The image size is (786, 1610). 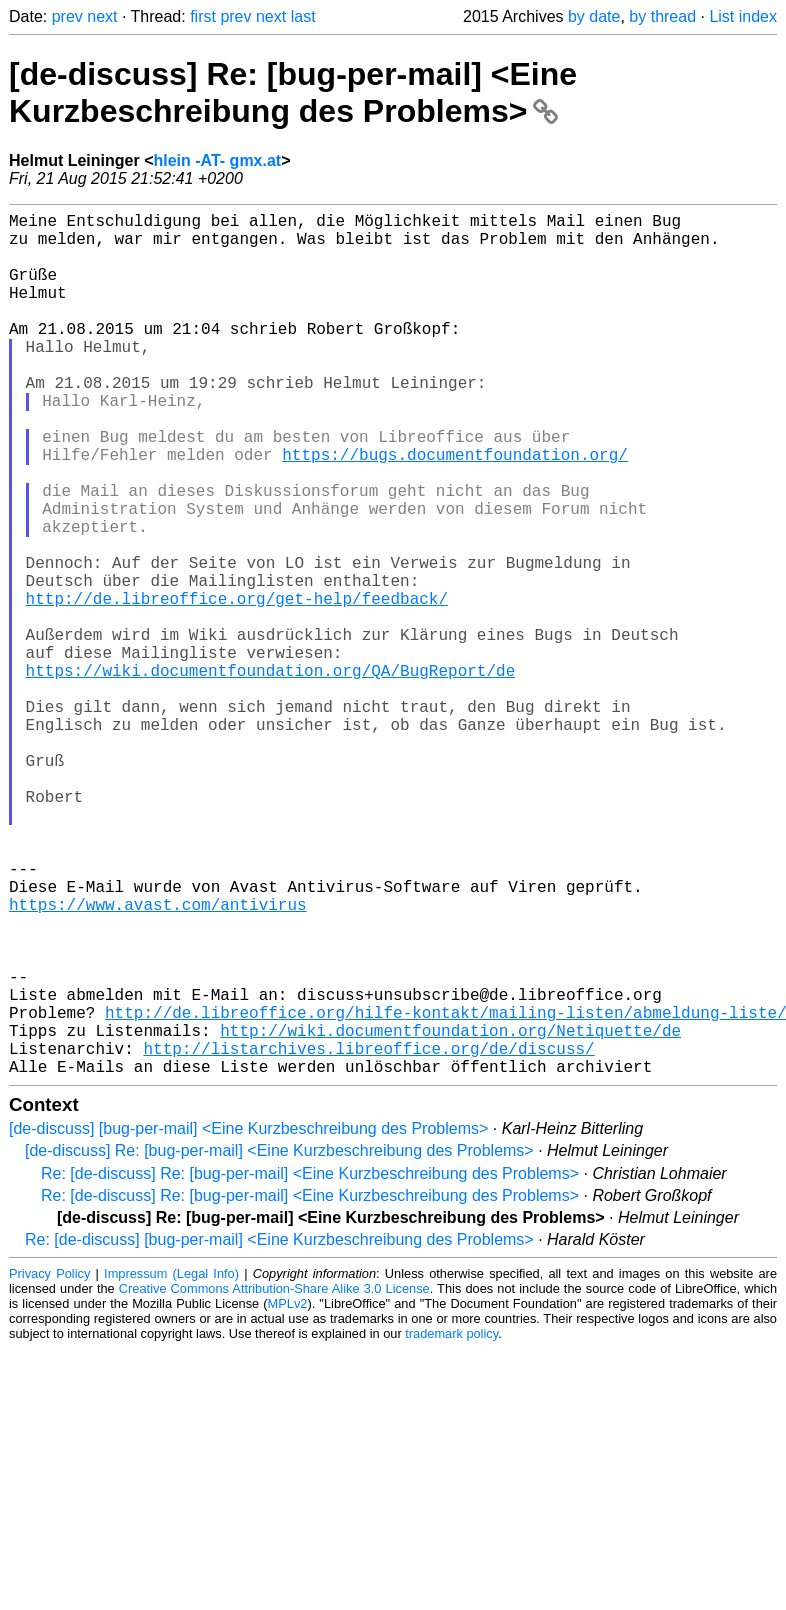 What do you see at coordinates (248, 1320) in the screenshot?
I see `[de-discuss] [bug-per-mail] <Eine Kurzbeschreibung des Problems>` at bounding box center [248, 1320].